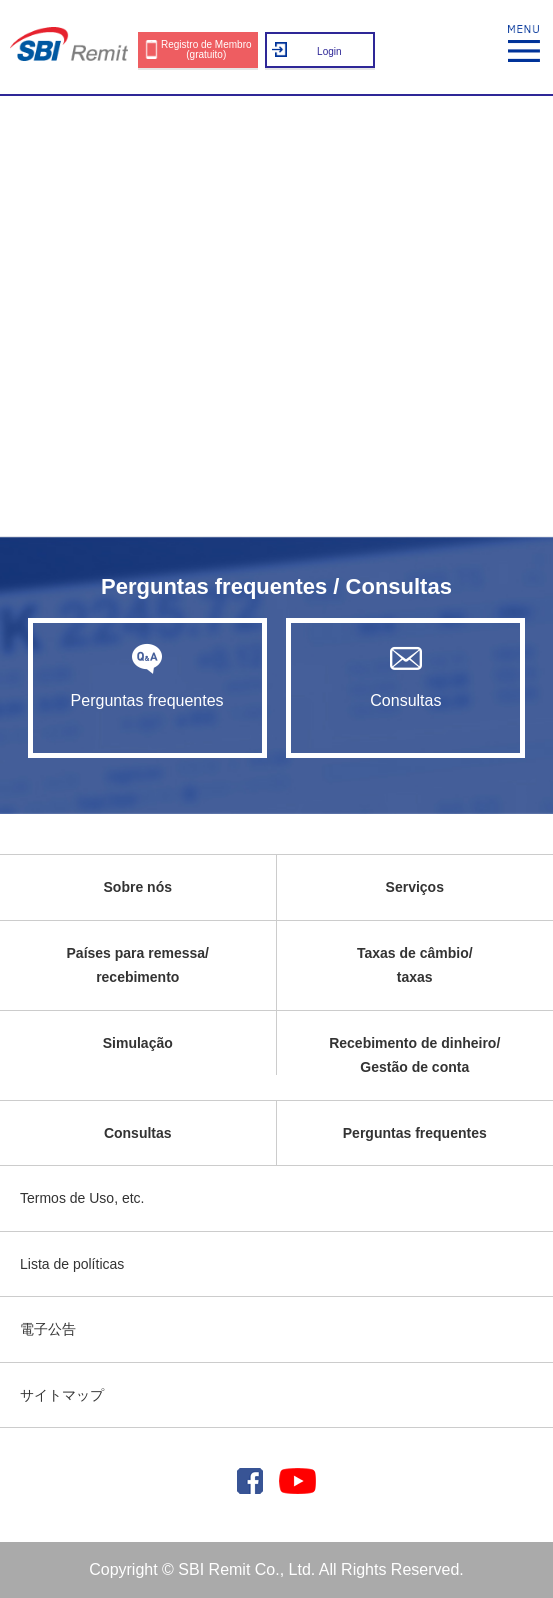 The height and width of the screenshot is (1598, 553). Describe the element at coordinates (72, 1264) in the screenshot. I see `Lista de políticas` at that location.